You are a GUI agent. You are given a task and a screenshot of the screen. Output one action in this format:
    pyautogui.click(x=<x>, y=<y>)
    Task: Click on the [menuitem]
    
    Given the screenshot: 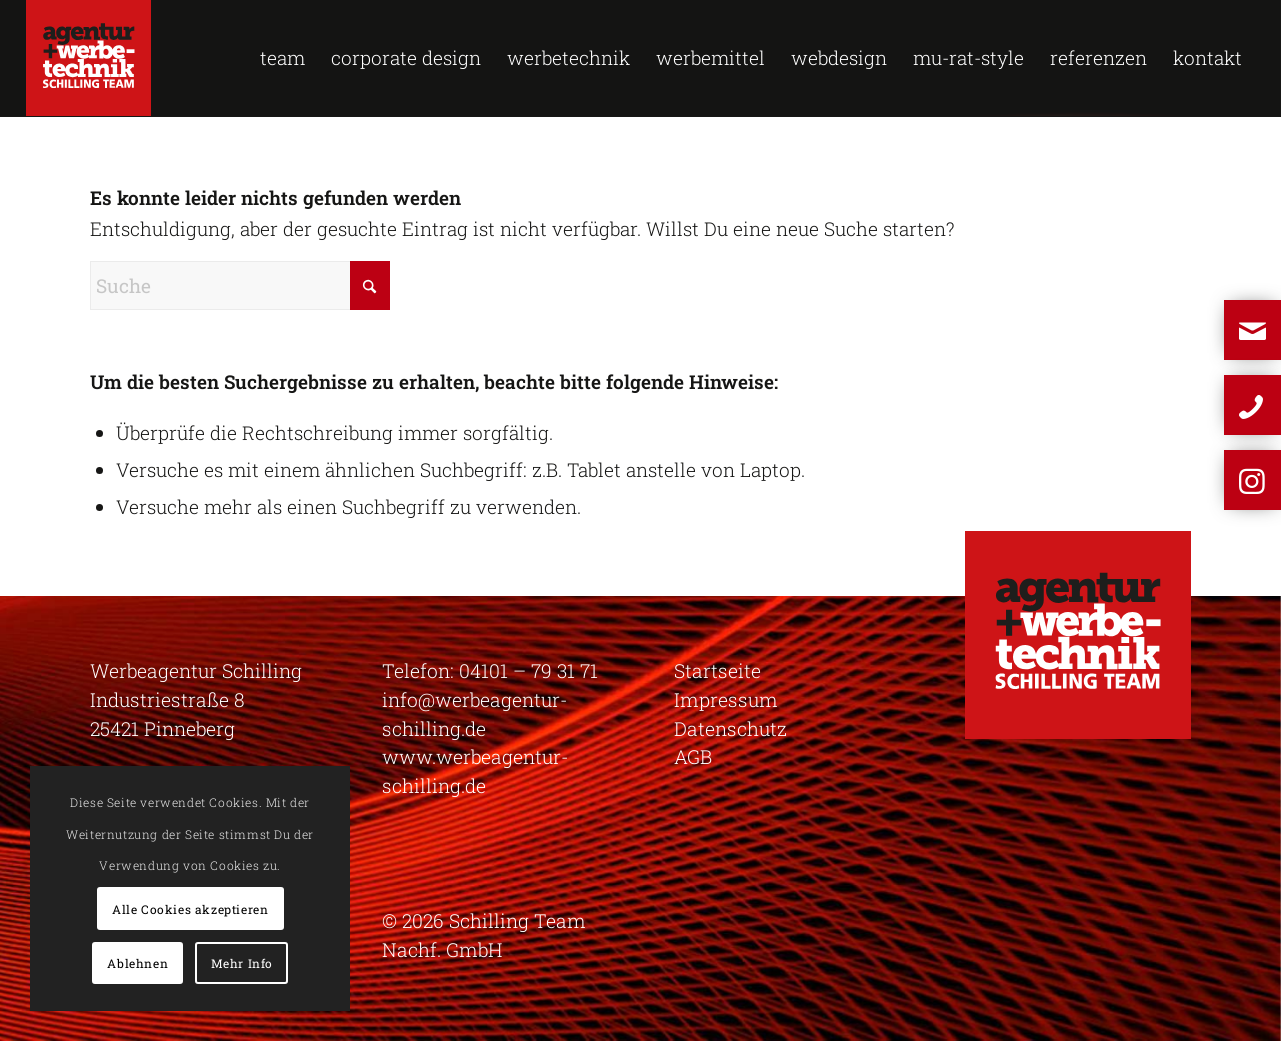 What is the action you would take?
    pyautogui.click(x=282, y=58)
    